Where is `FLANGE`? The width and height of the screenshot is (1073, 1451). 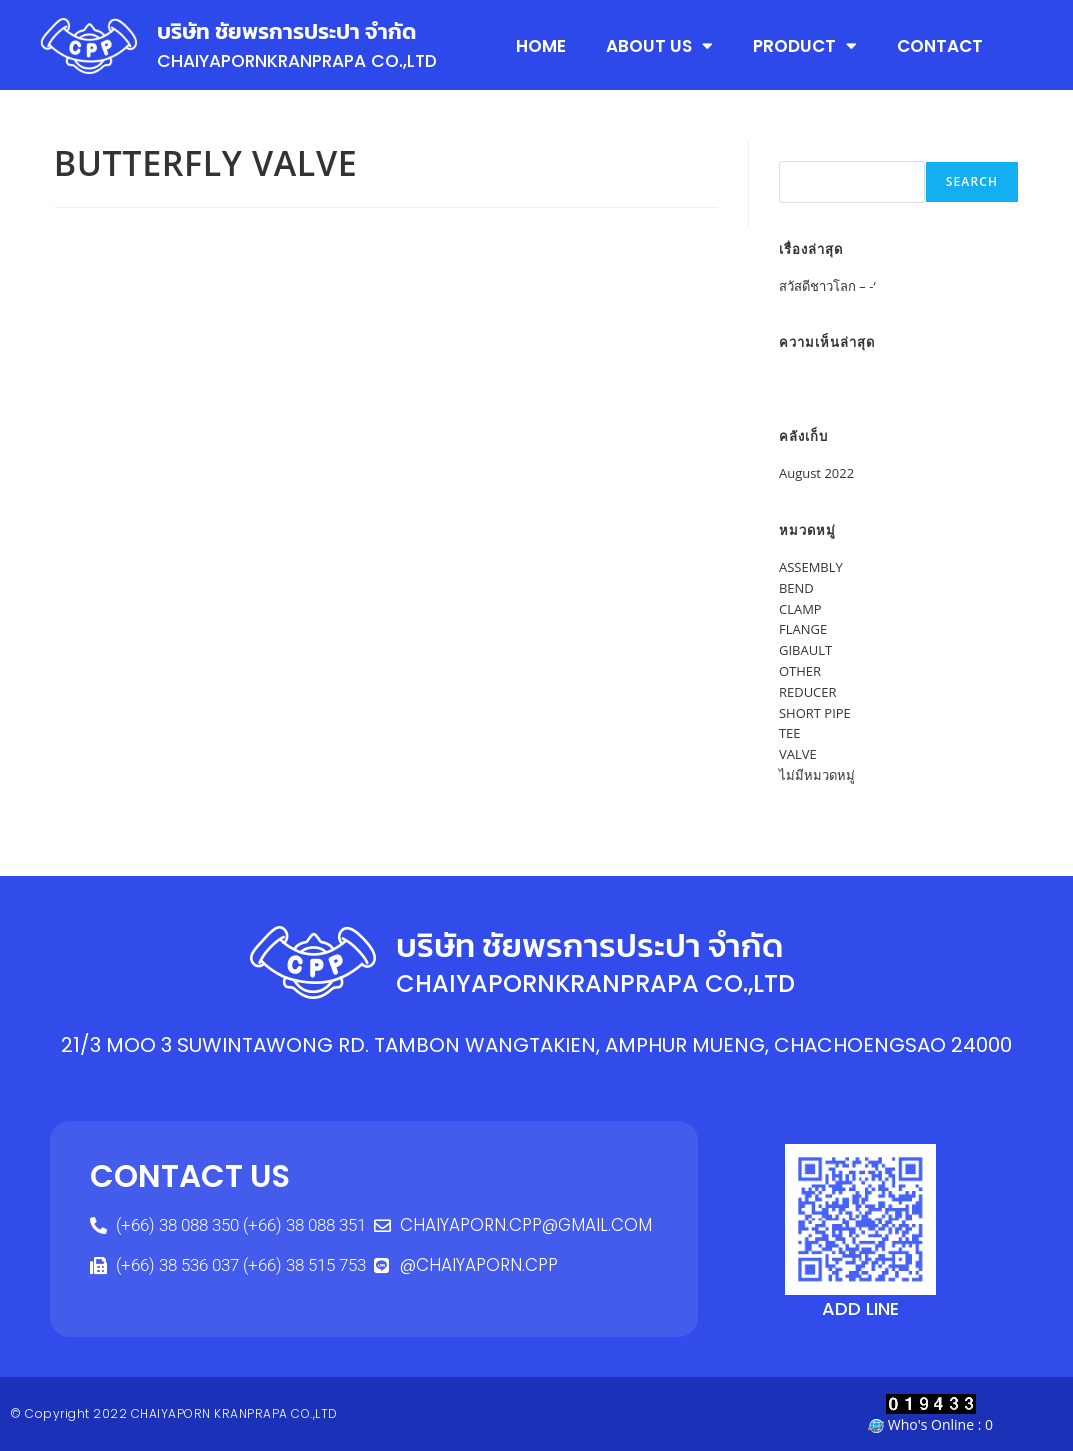
FLANGE is located at coordinates (803, 629).